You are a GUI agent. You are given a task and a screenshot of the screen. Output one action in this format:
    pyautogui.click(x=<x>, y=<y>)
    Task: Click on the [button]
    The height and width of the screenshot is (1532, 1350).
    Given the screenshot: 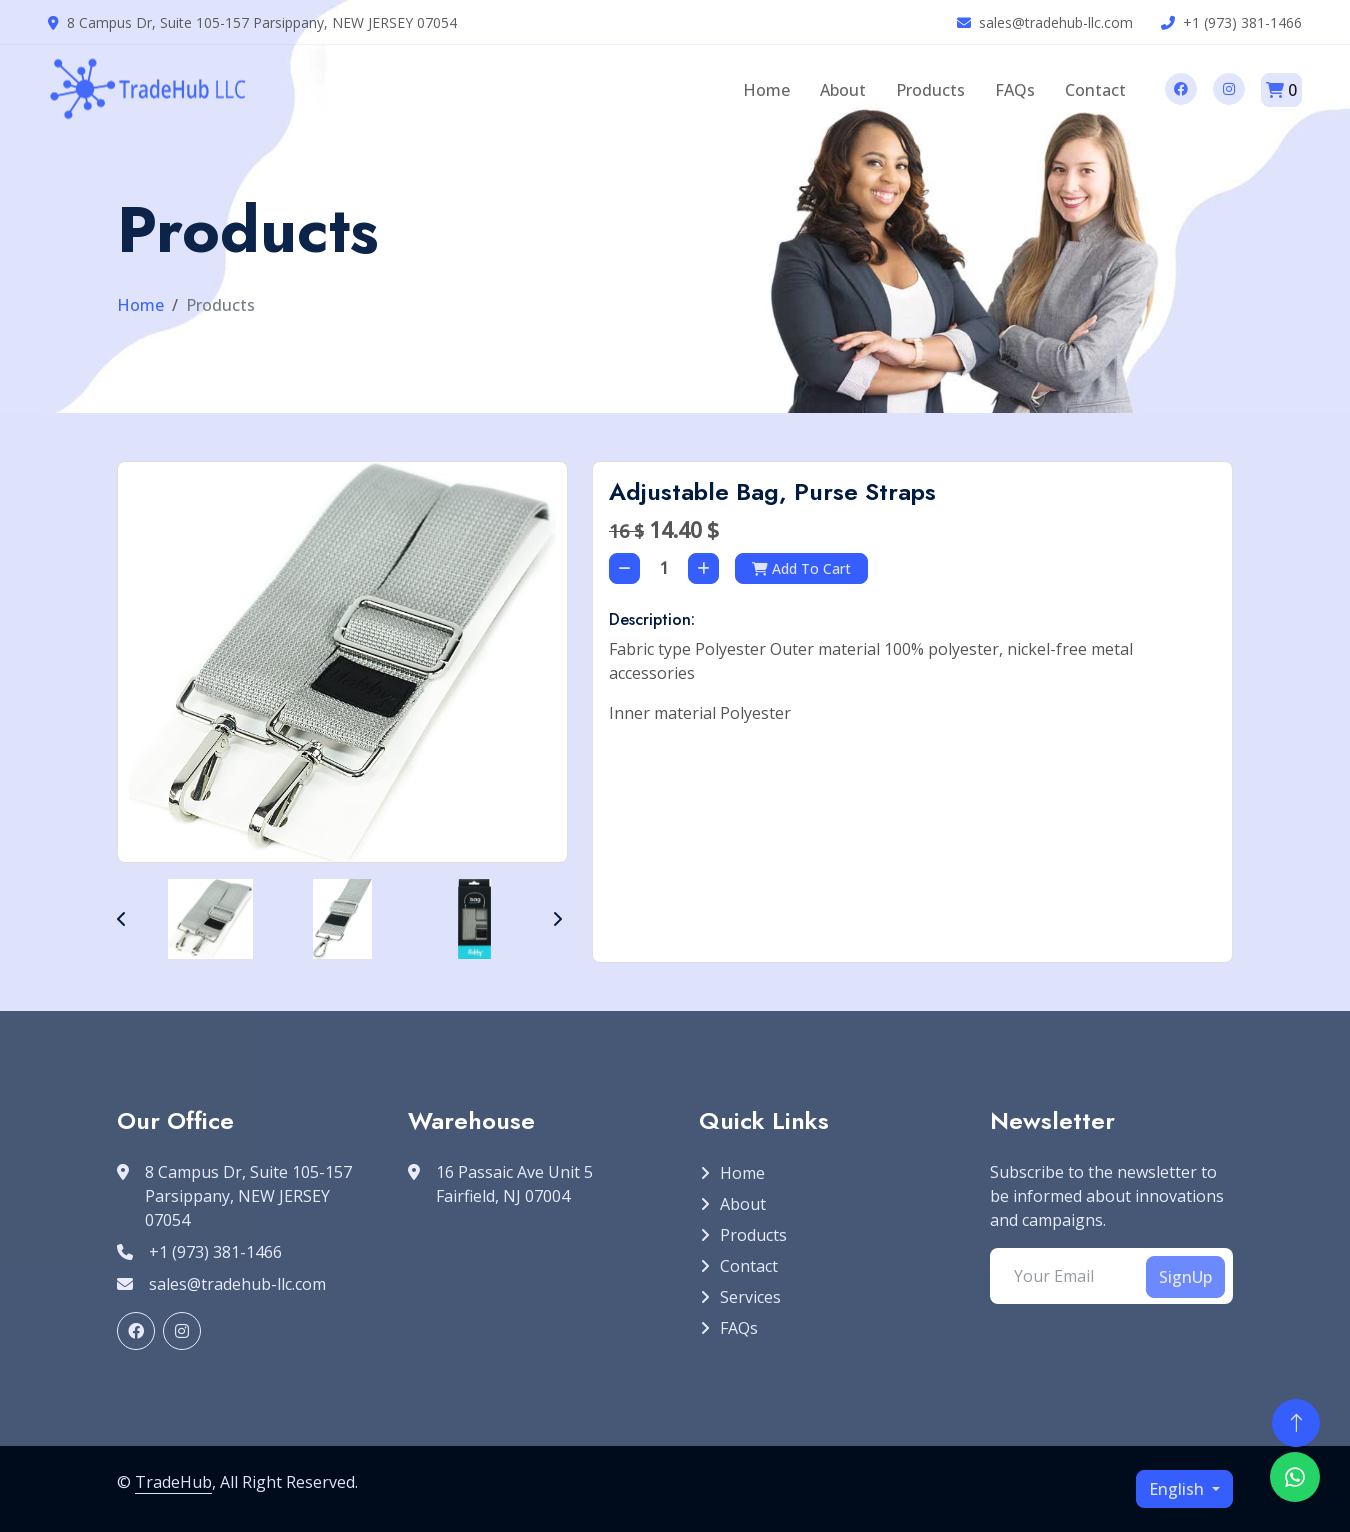 What is the action you would take?
    pyautogui.click(x=122, y=919)
    